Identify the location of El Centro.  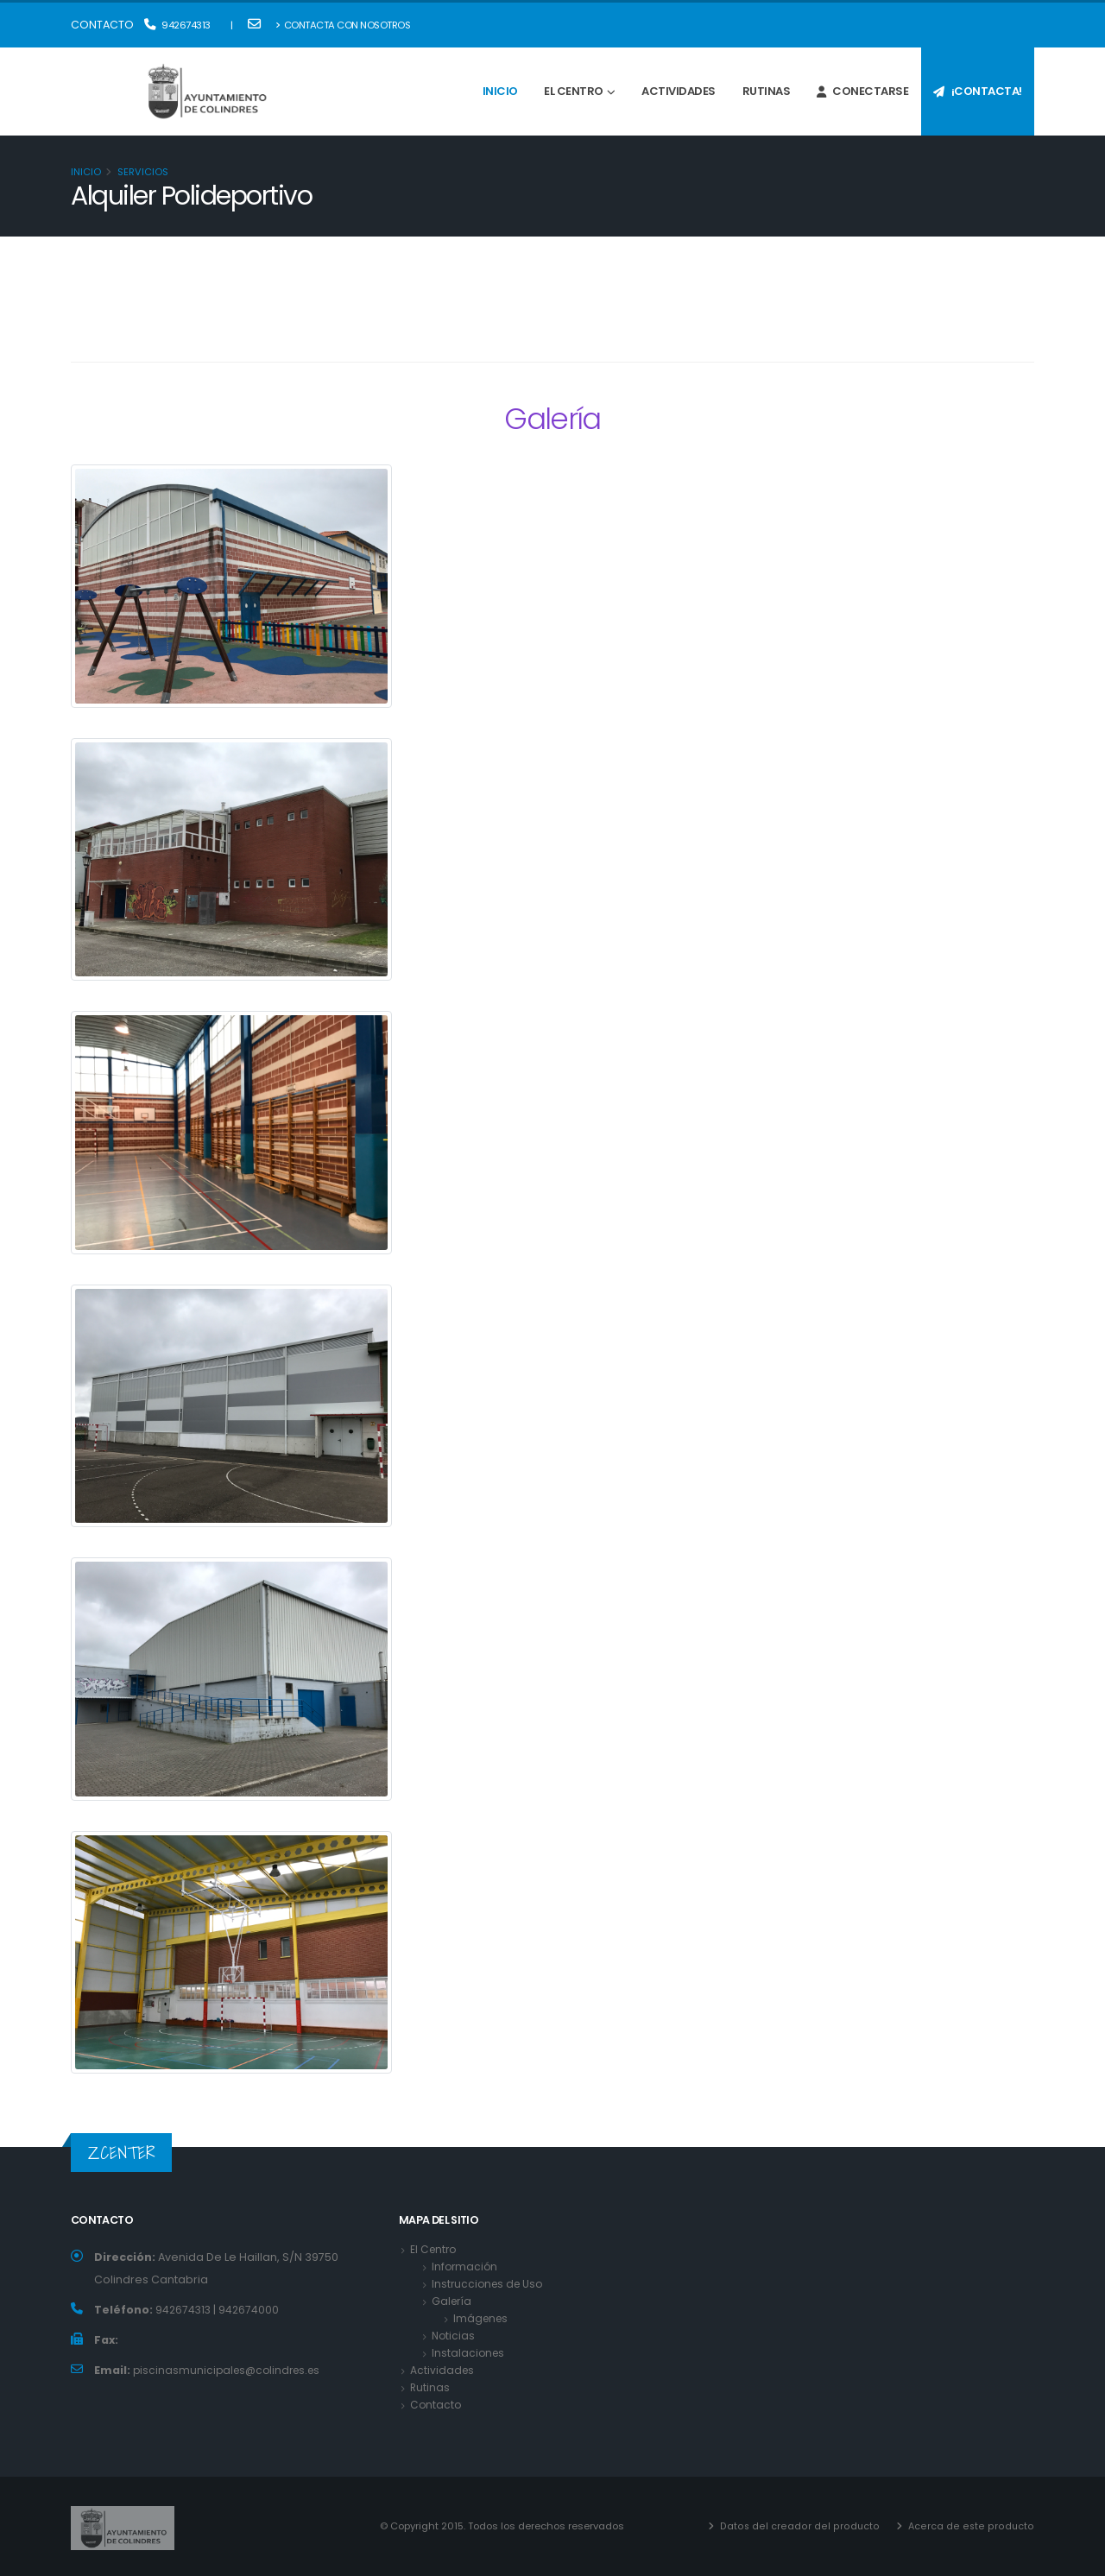
(573, 91).